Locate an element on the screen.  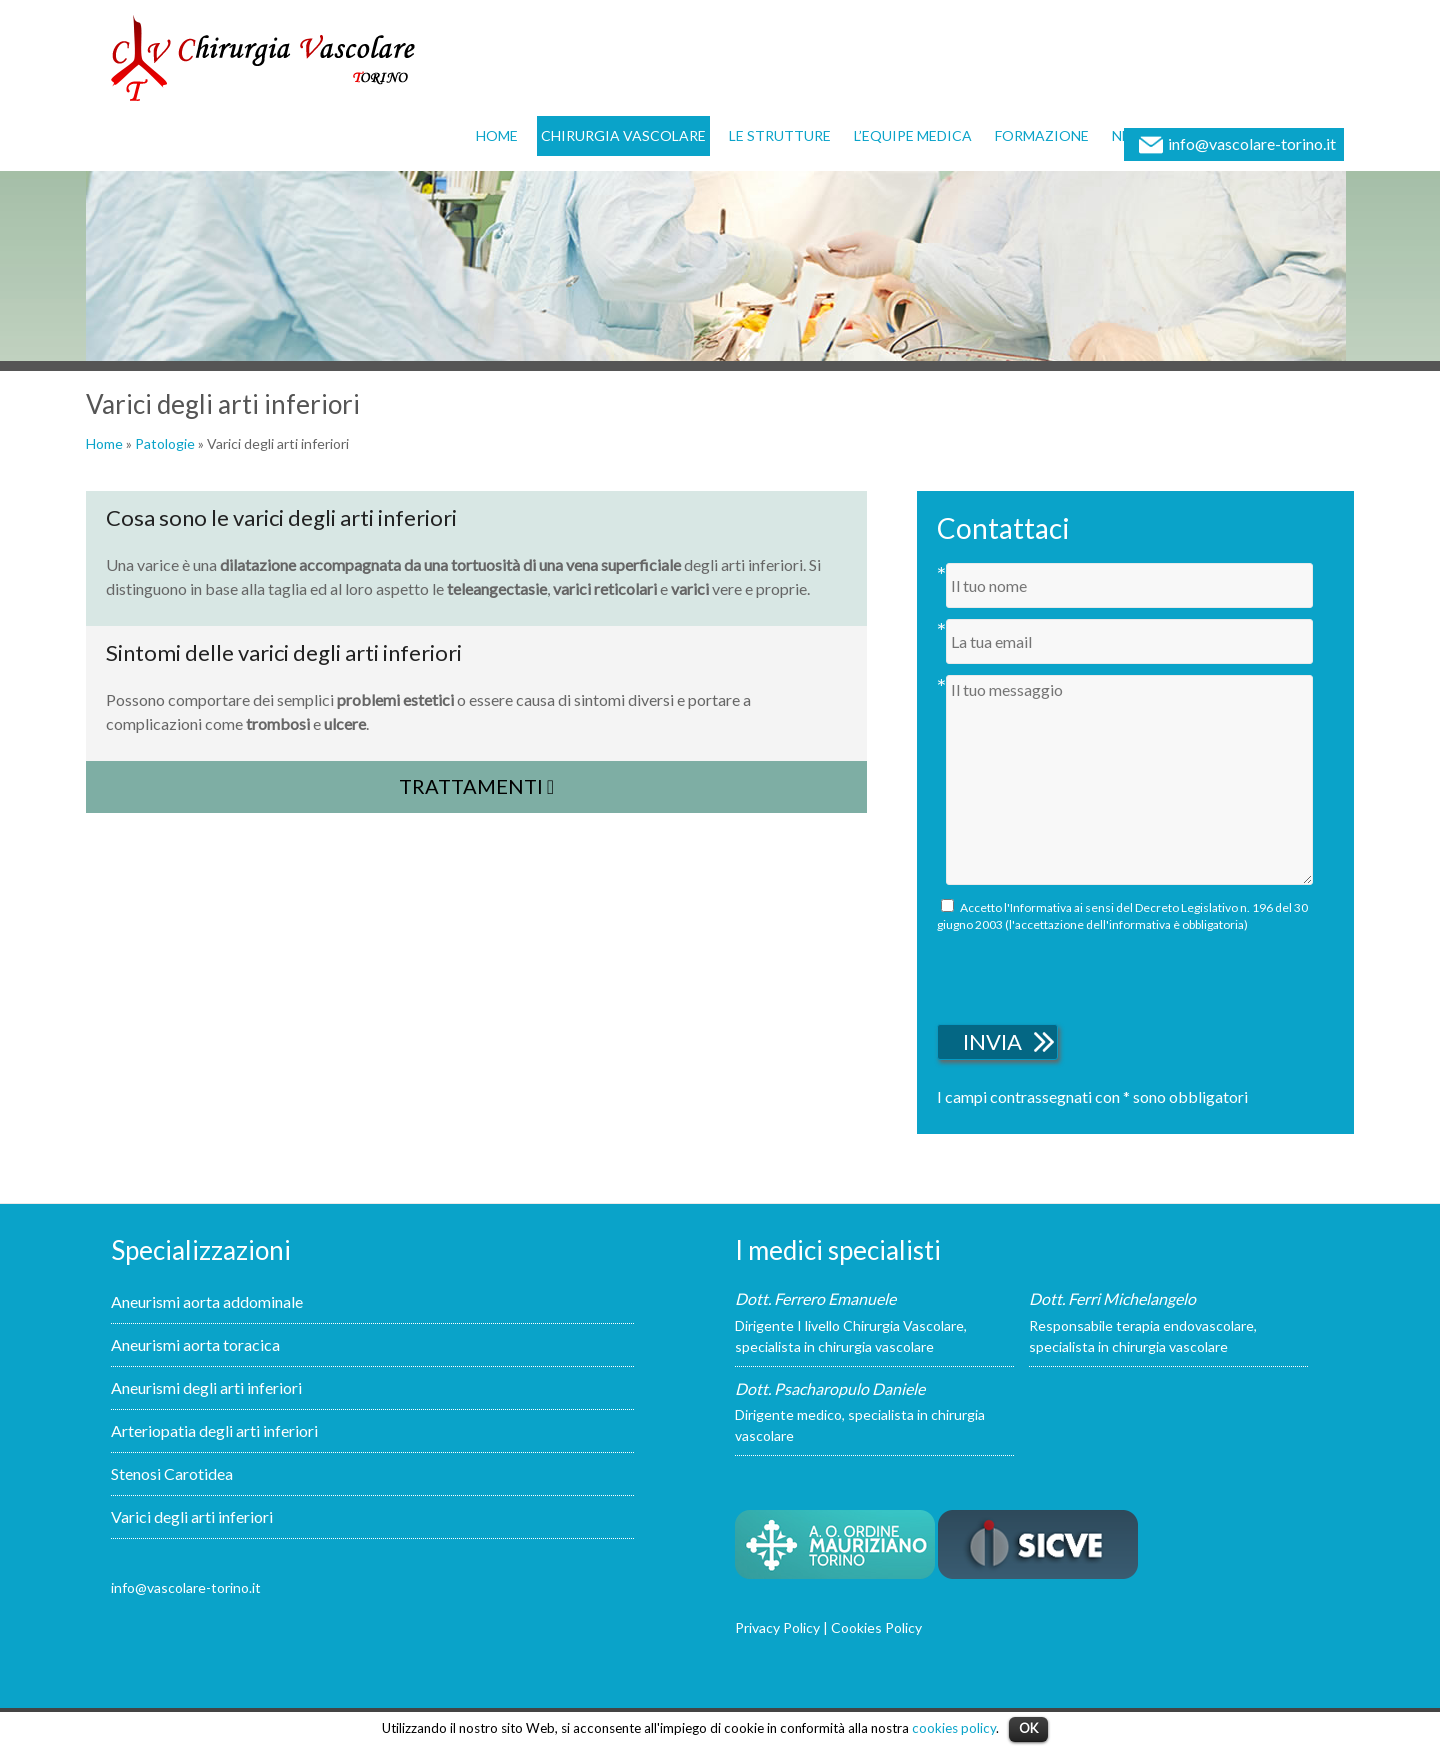
Varici degli arti inferiori is located at coordinates (192, 1516).